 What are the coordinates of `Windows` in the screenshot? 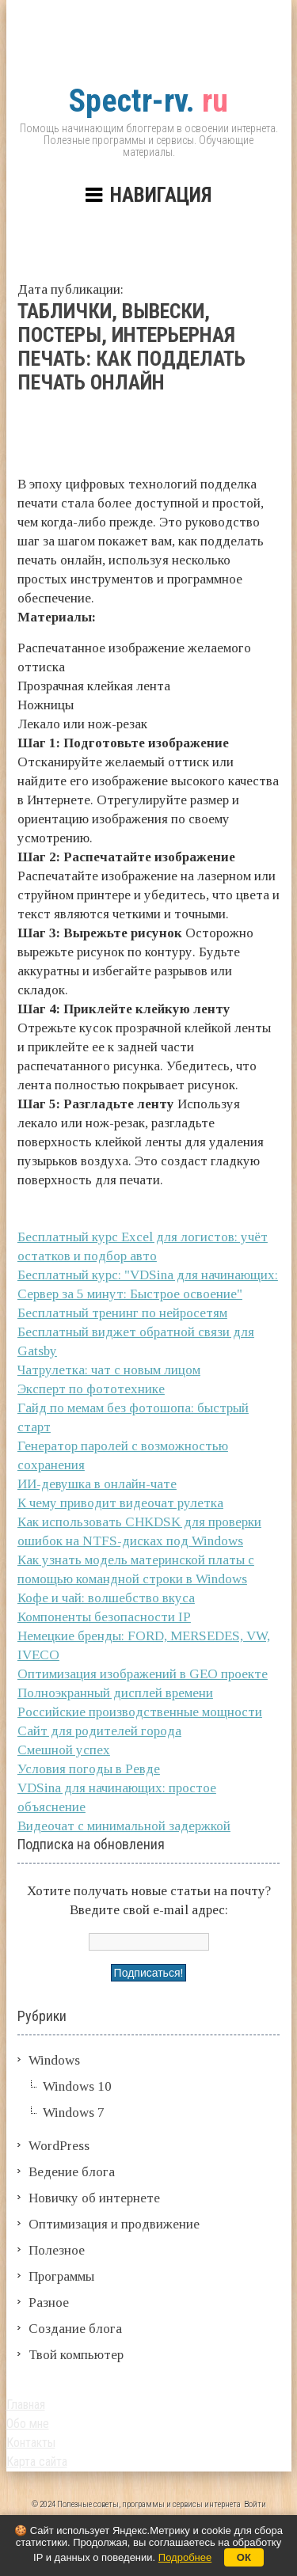 It's located at (54, 2060).